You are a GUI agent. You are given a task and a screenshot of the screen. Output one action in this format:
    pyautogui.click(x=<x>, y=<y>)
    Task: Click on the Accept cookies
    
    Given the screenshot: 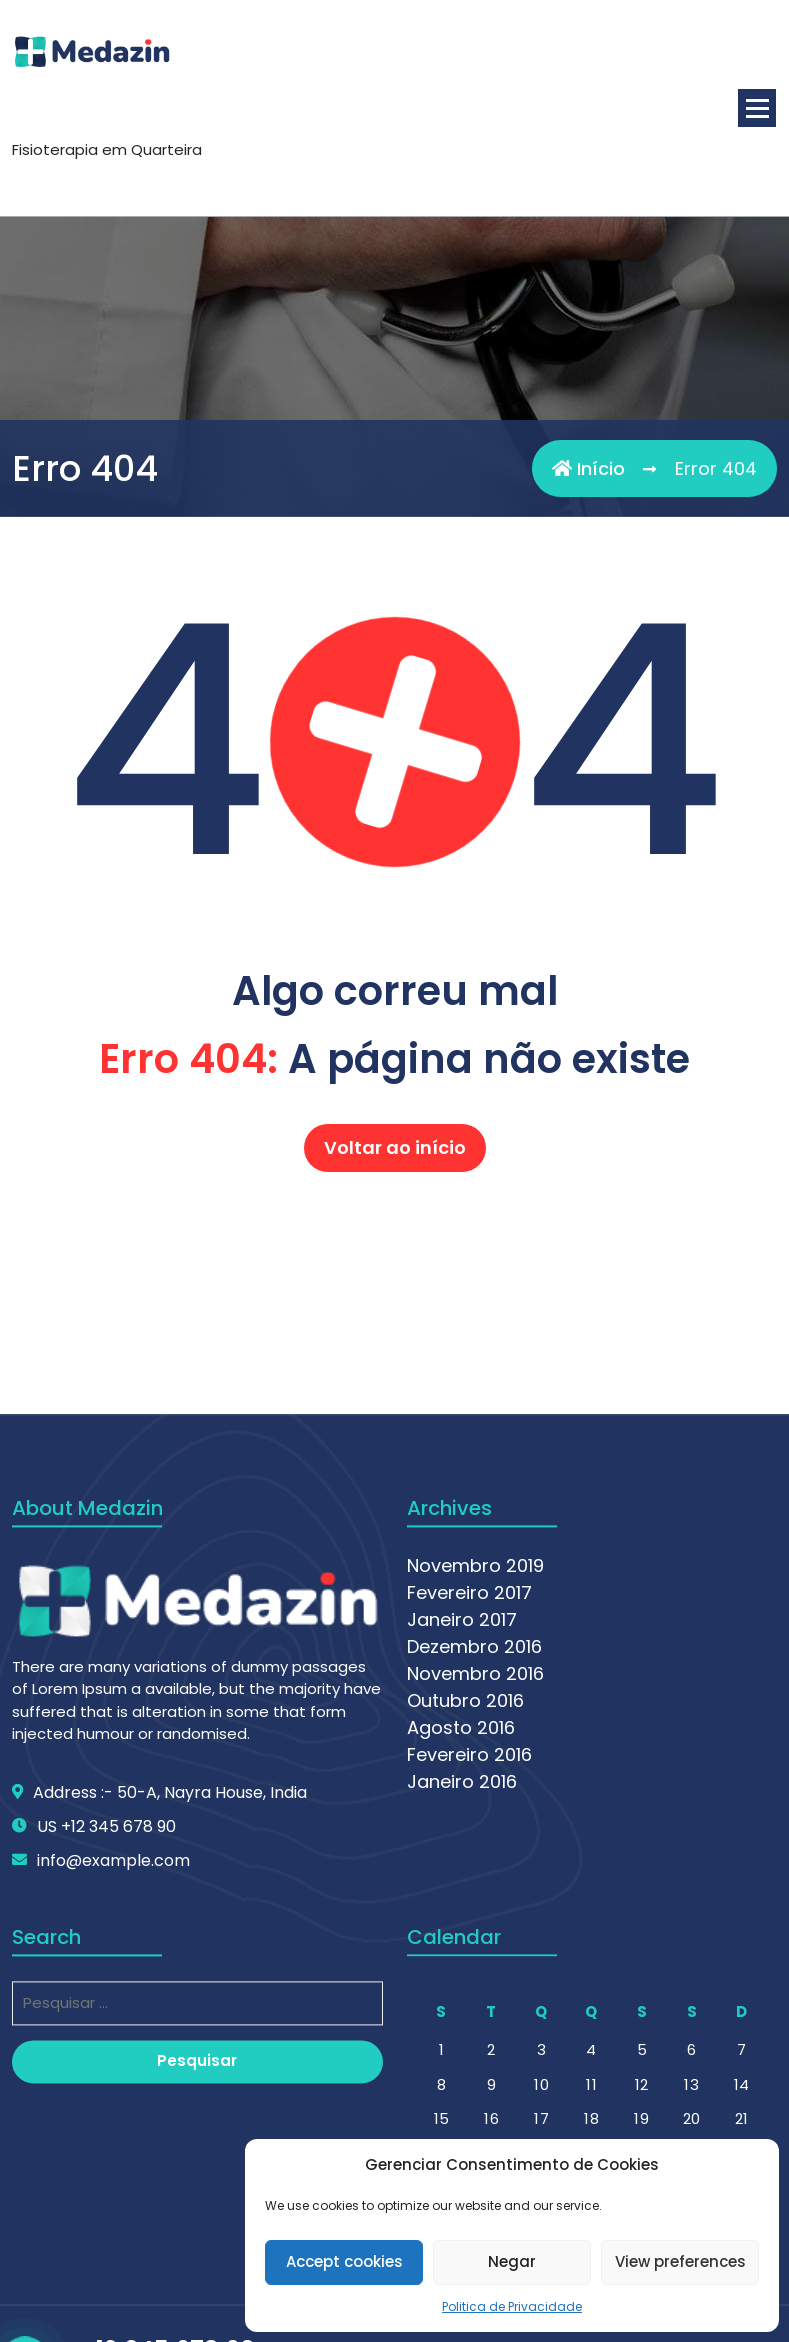 What is the action you would take?
    pyautogui.click(x=344, y=2261)
    